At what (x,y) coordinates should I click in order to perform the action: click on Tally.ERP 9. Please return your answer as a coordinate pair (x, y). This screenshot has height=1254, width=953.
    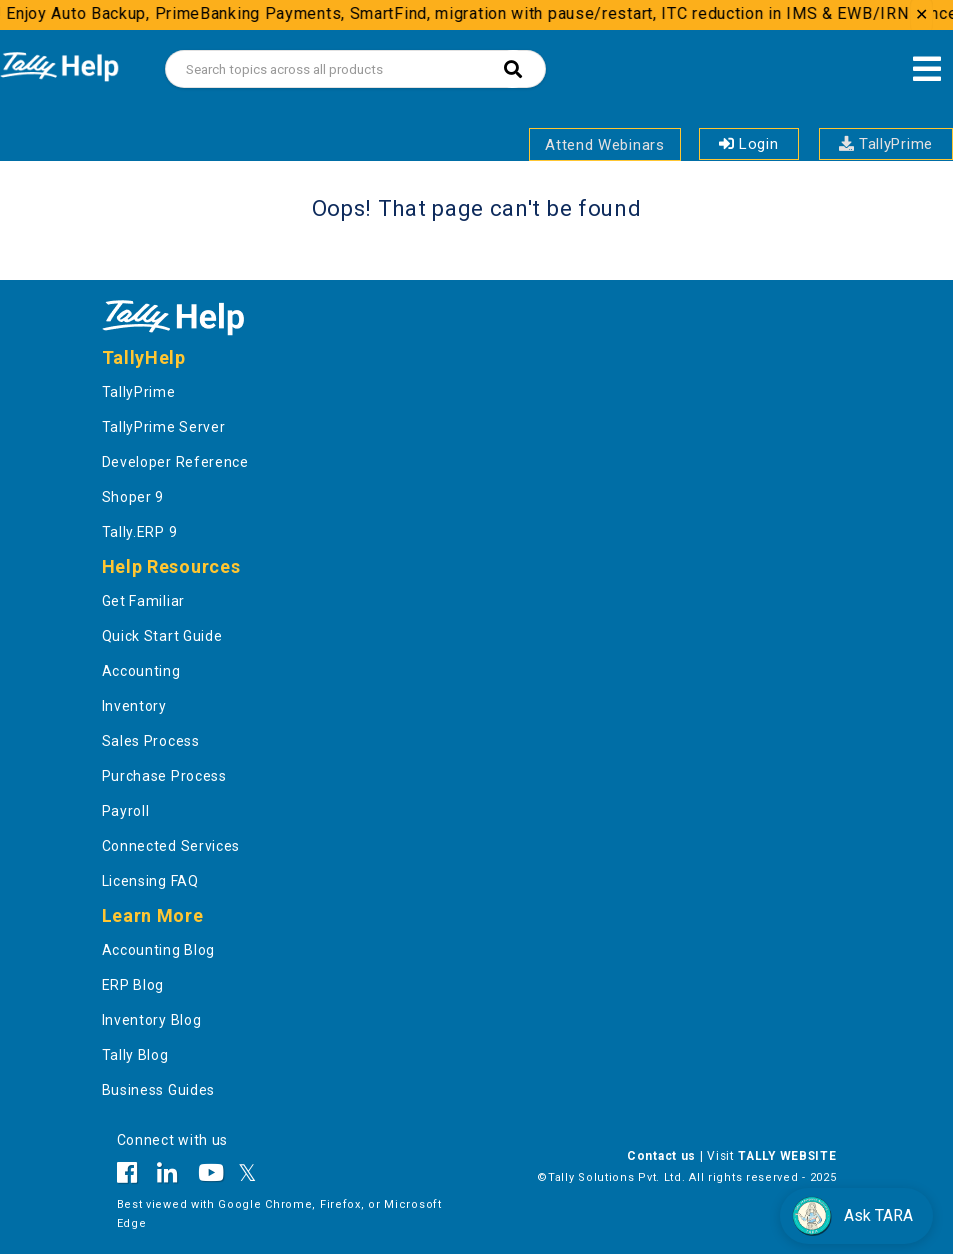
    Looking at the image, I should click on (140, 532).